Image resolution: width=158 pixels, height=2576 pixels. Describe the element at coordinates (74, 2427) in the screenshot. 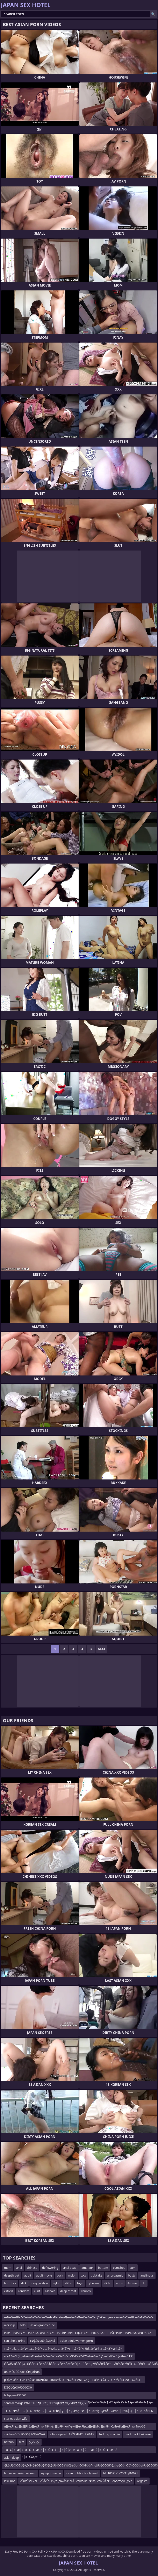

I see `л▓мќРђюл▓м▓Рђўл▓мќРђюлћРђЊл▓мќРђюлћ┬«л▓мќРђюл▓м▓М«л▓мќРђЮлћмИл▓мќРђюлћмА32 л▓мќРђюлЋРђдл▓мќРђЮл` at that location.